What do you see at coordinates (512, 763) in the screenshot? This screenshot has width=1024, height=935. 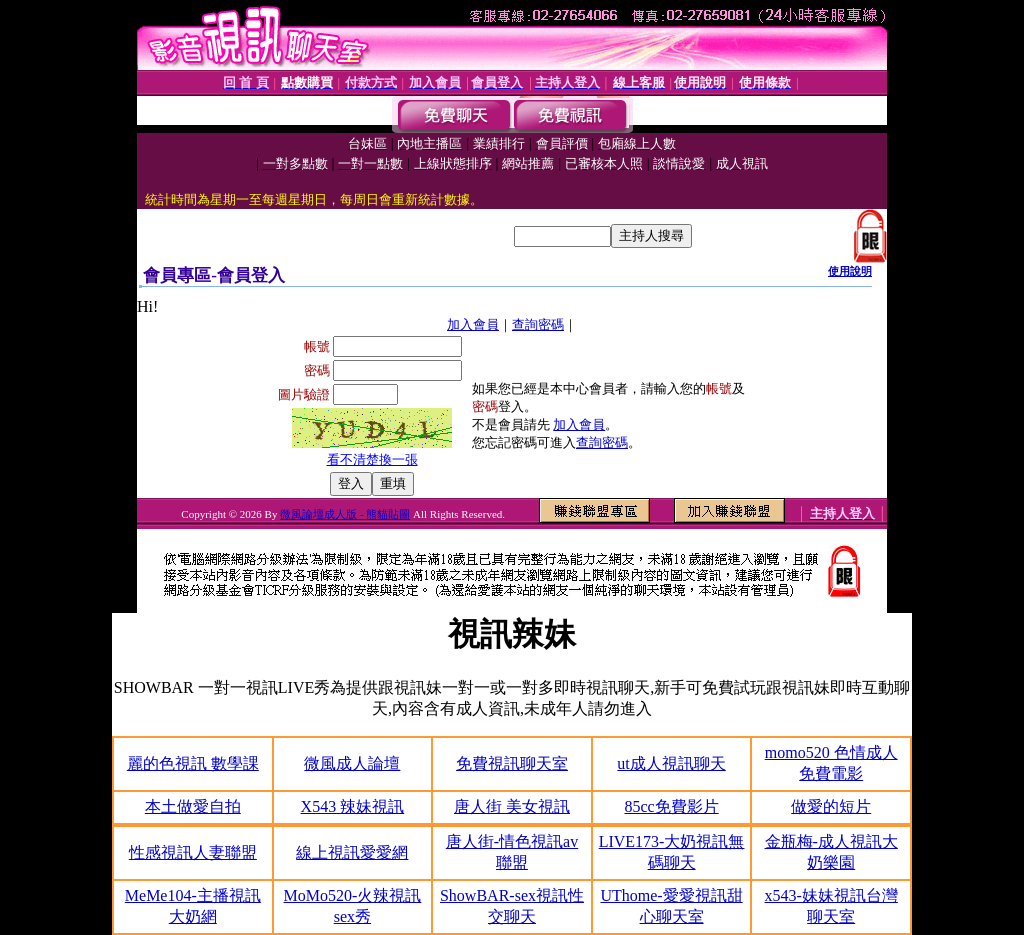 I see `免費視訊聊天室` at bounding box center [512, 763].